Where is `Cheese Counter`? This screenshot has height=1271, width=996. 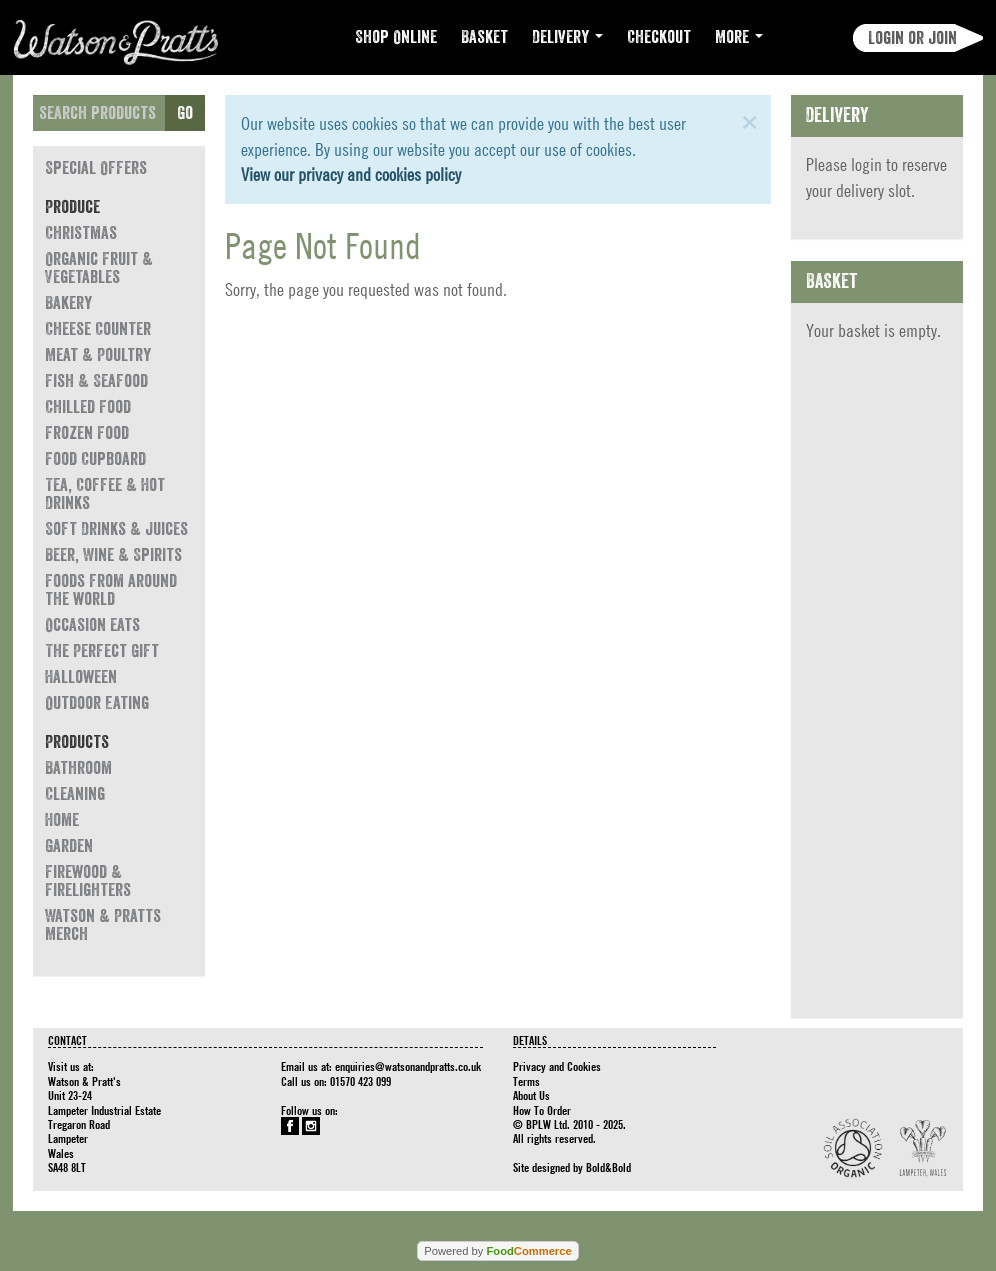 Cheese Counter is located at coordinates (98, 329).